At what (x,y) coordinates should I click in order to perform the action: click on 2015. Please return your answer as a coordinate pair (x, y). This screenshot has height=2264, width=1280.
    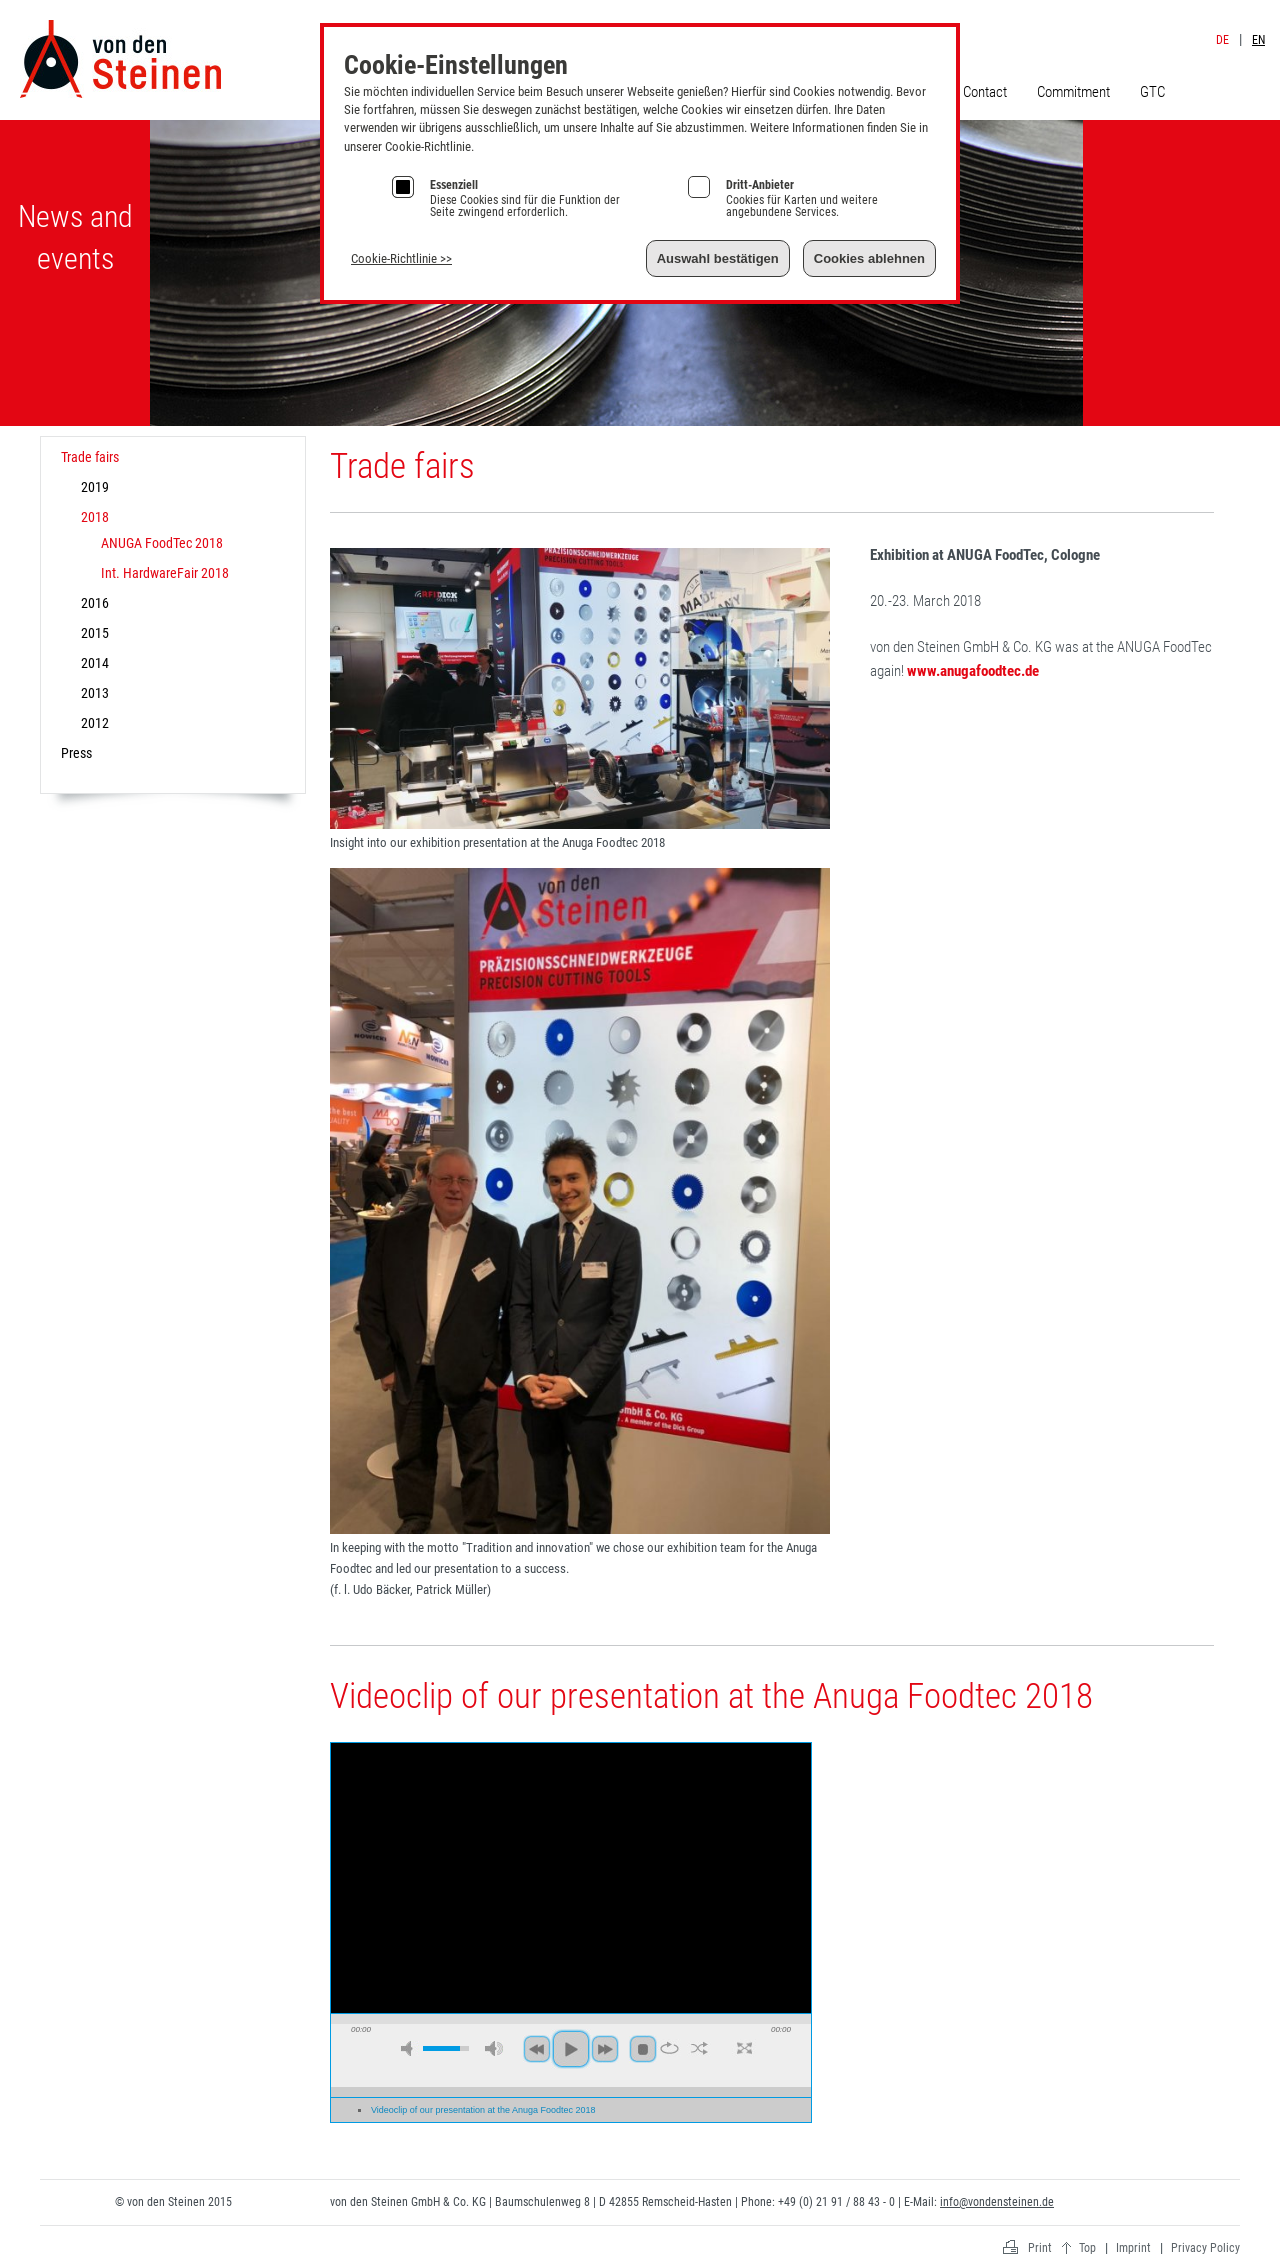
    Looking at the image, I should click on (95, 633).